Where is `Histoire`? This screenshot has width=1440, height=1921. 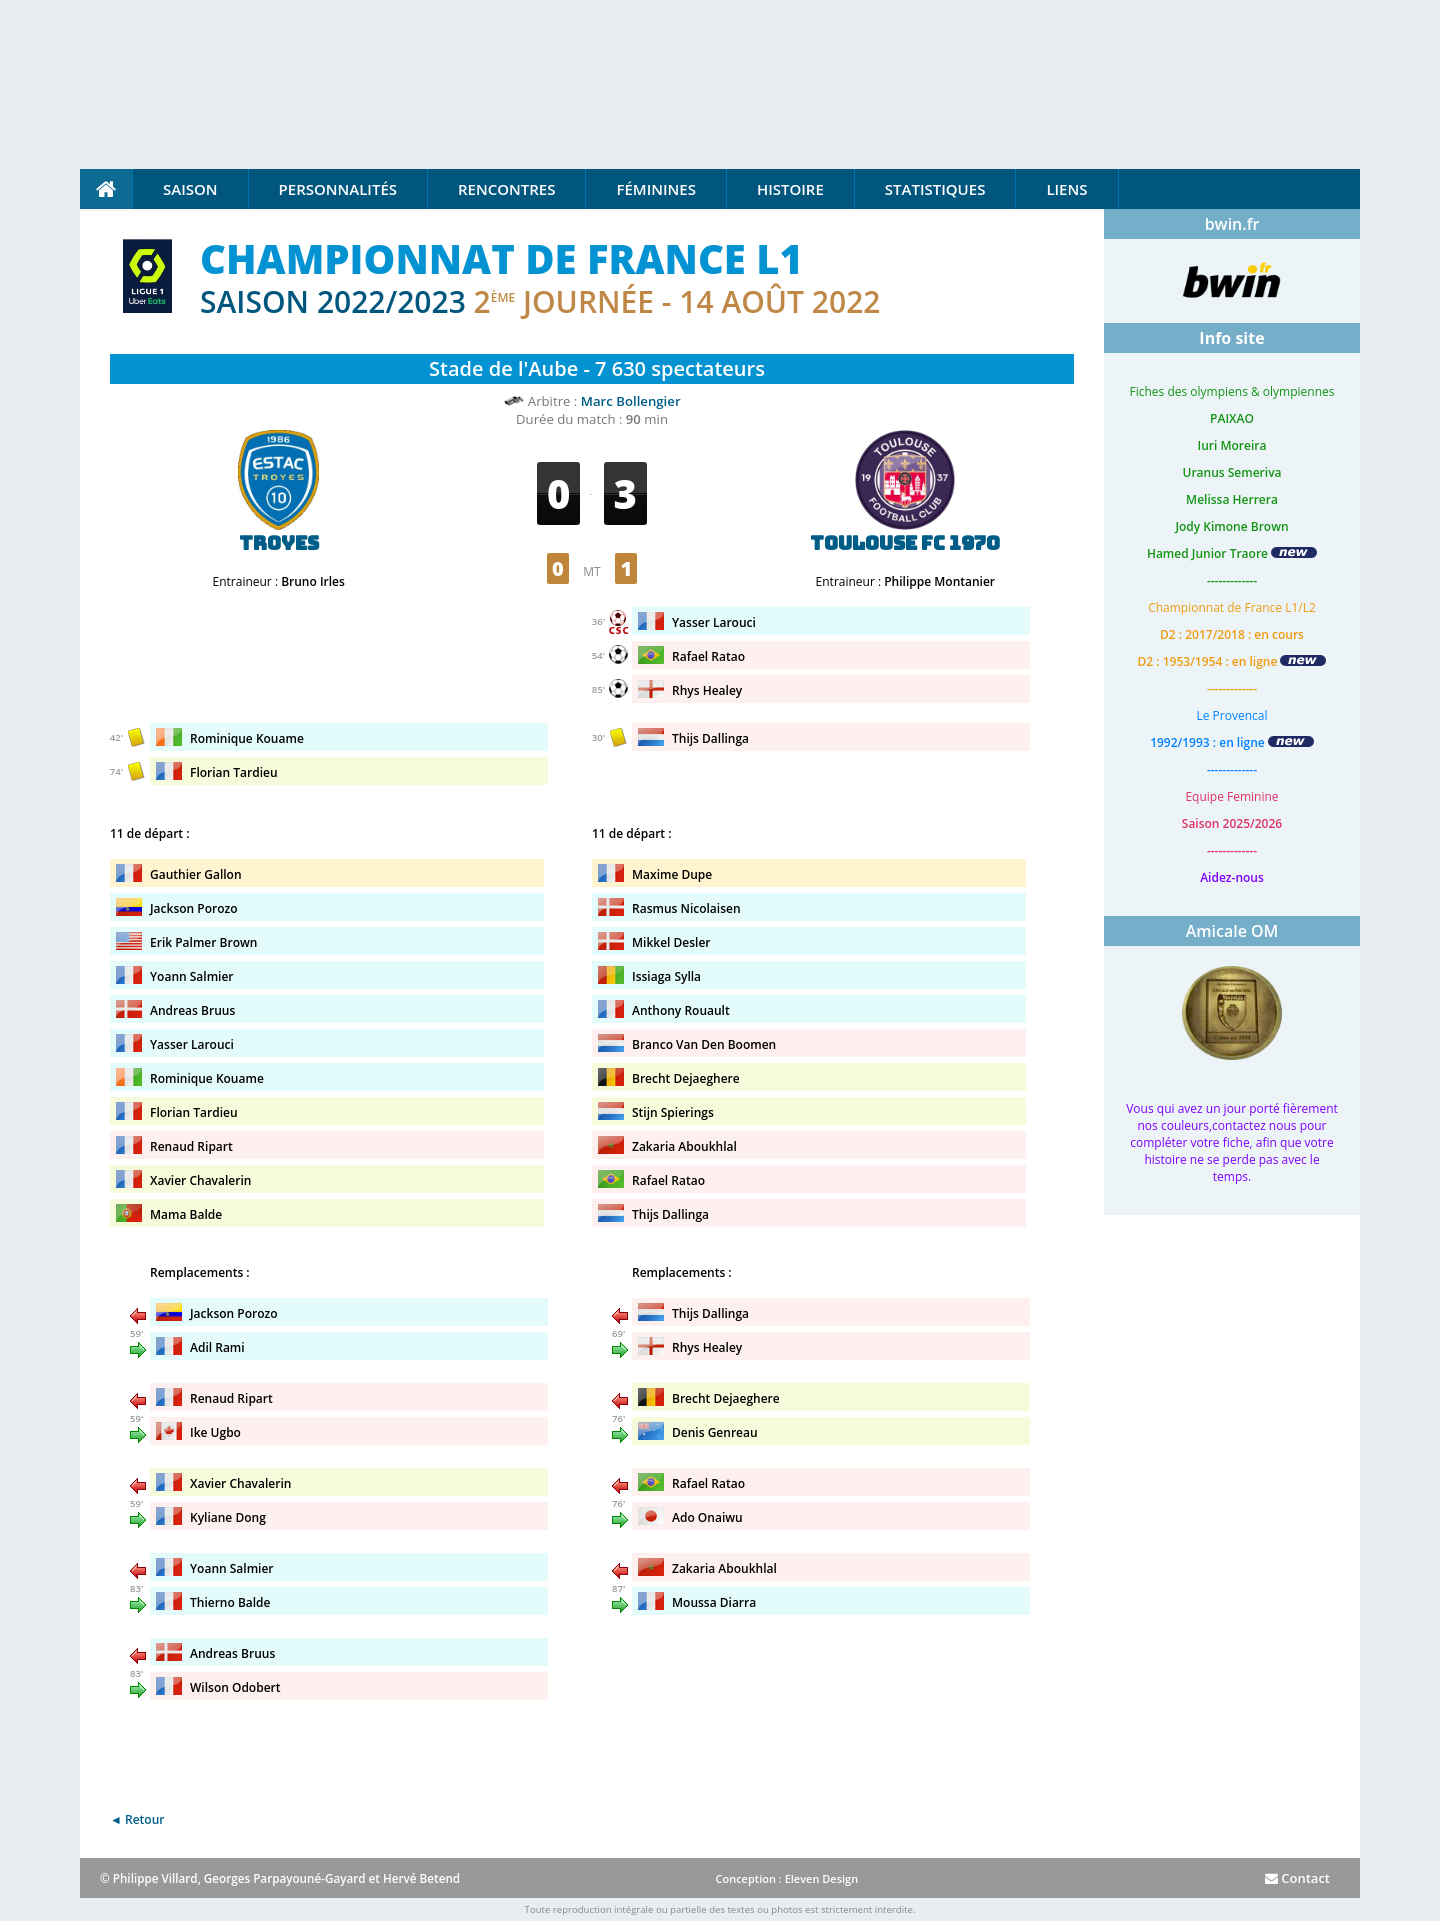
Histoire is located at coordinates (790, 189).